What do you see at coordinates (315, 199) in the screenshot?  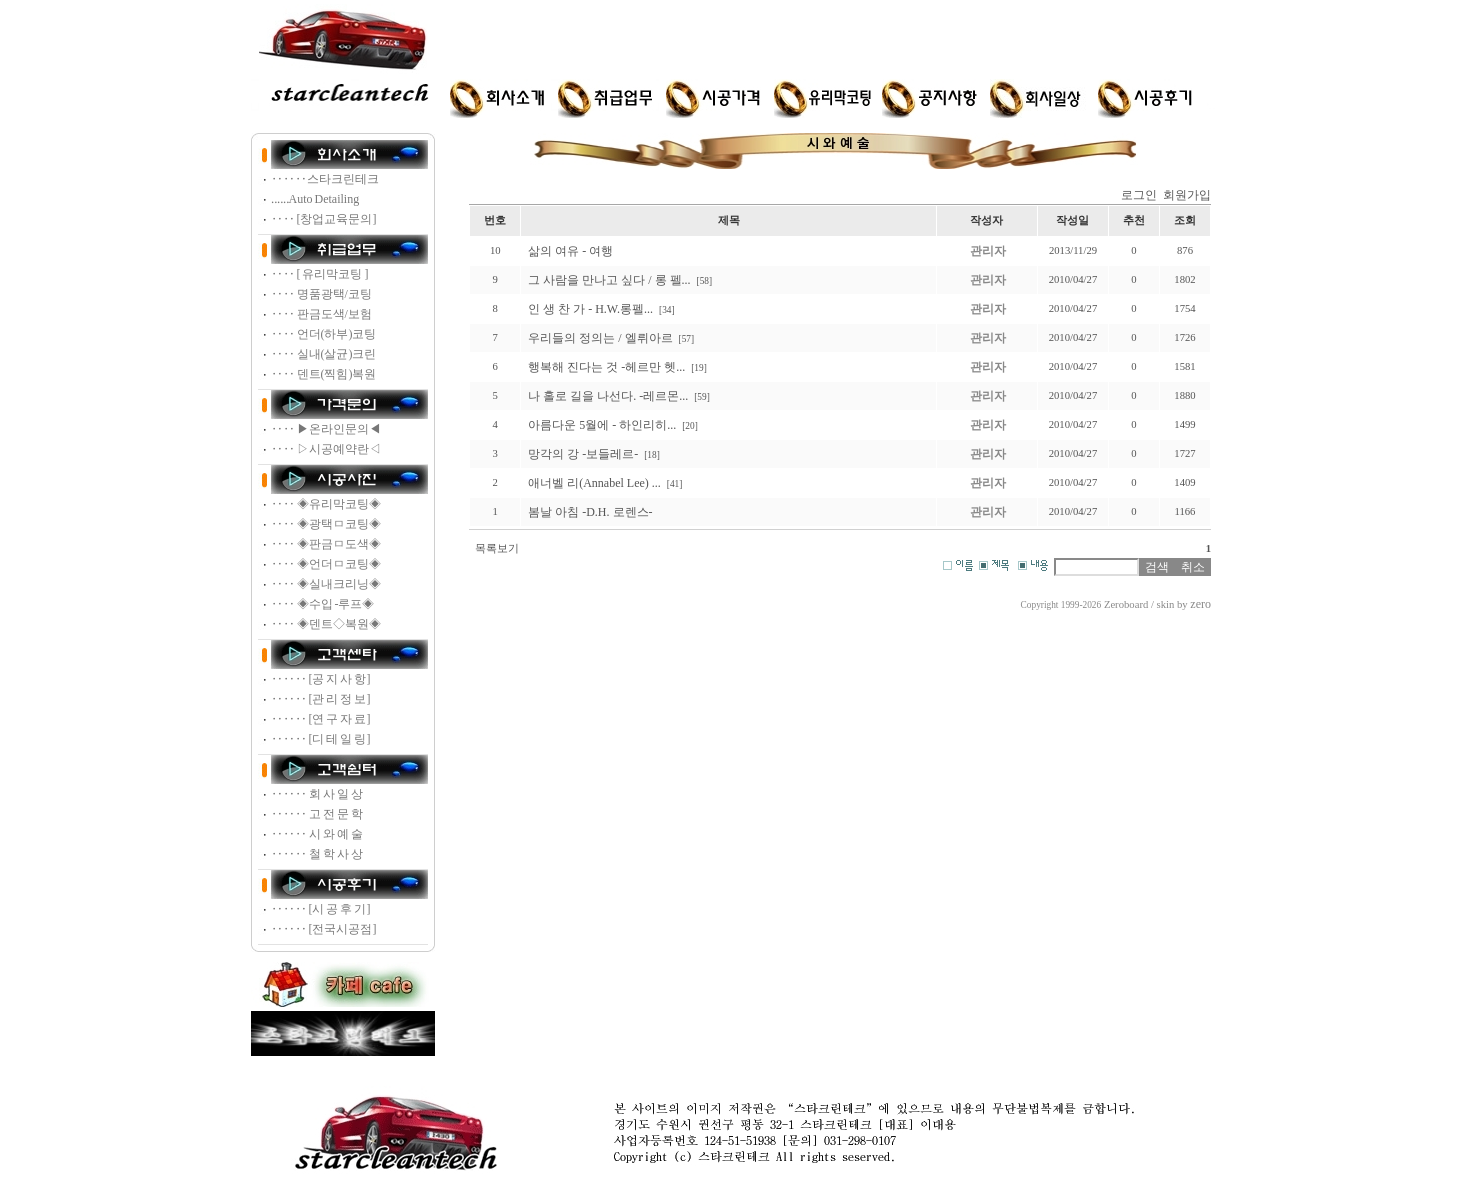 I see `‥‥‥Auto Detailing` at bounding box center [315, 199].